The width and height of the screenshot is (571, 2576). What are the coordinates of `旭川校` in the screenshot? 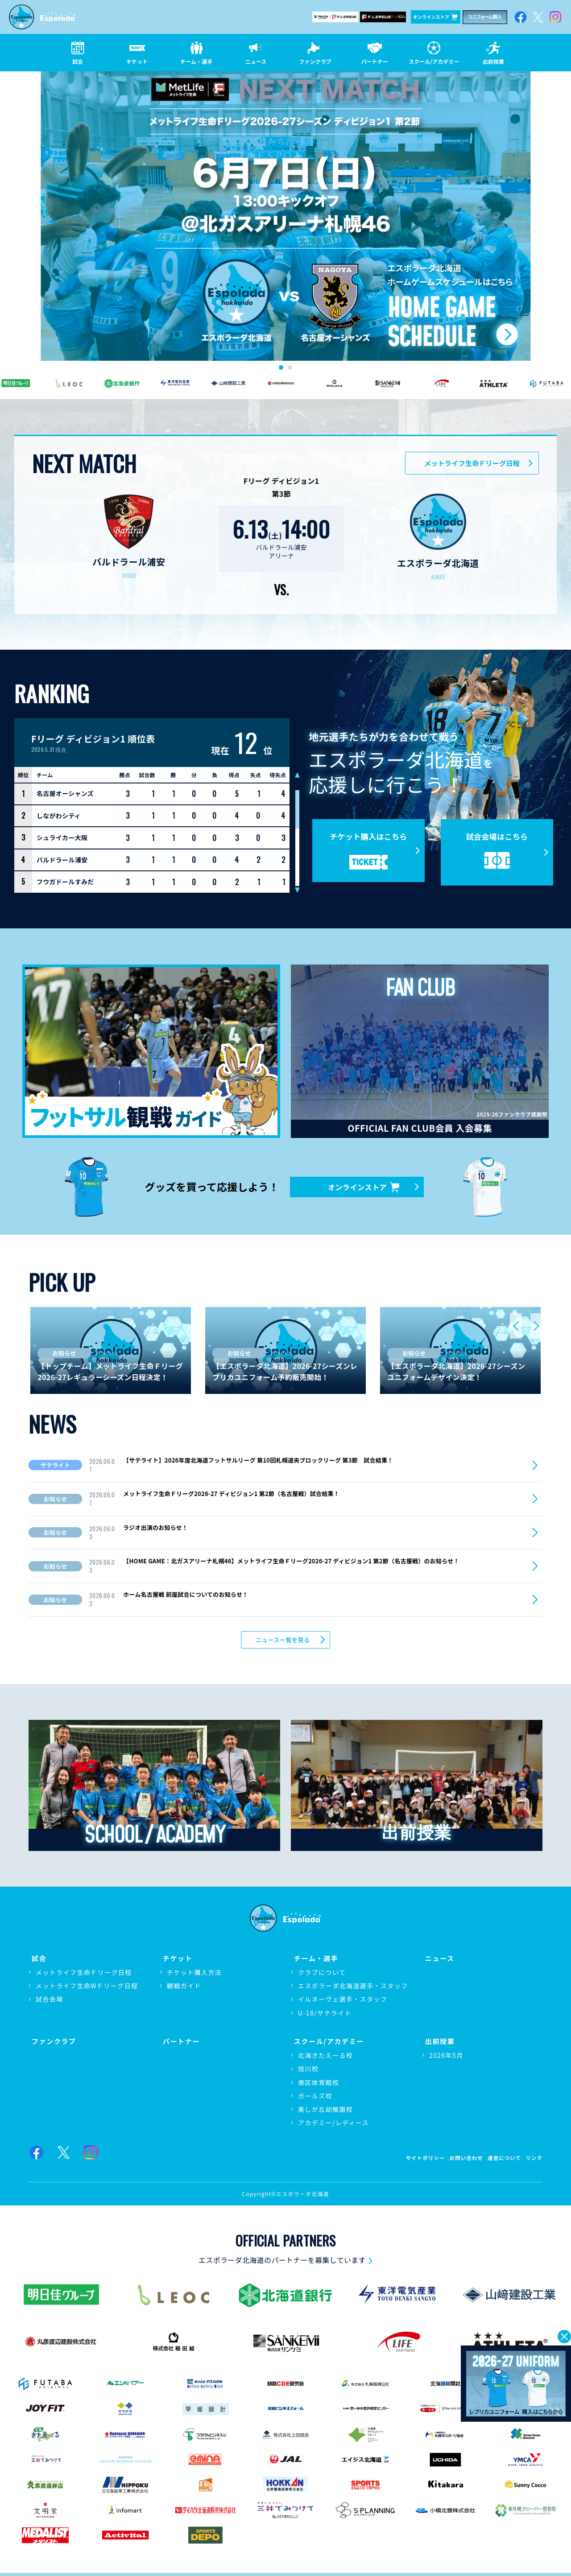 It's located at (308, 2071).